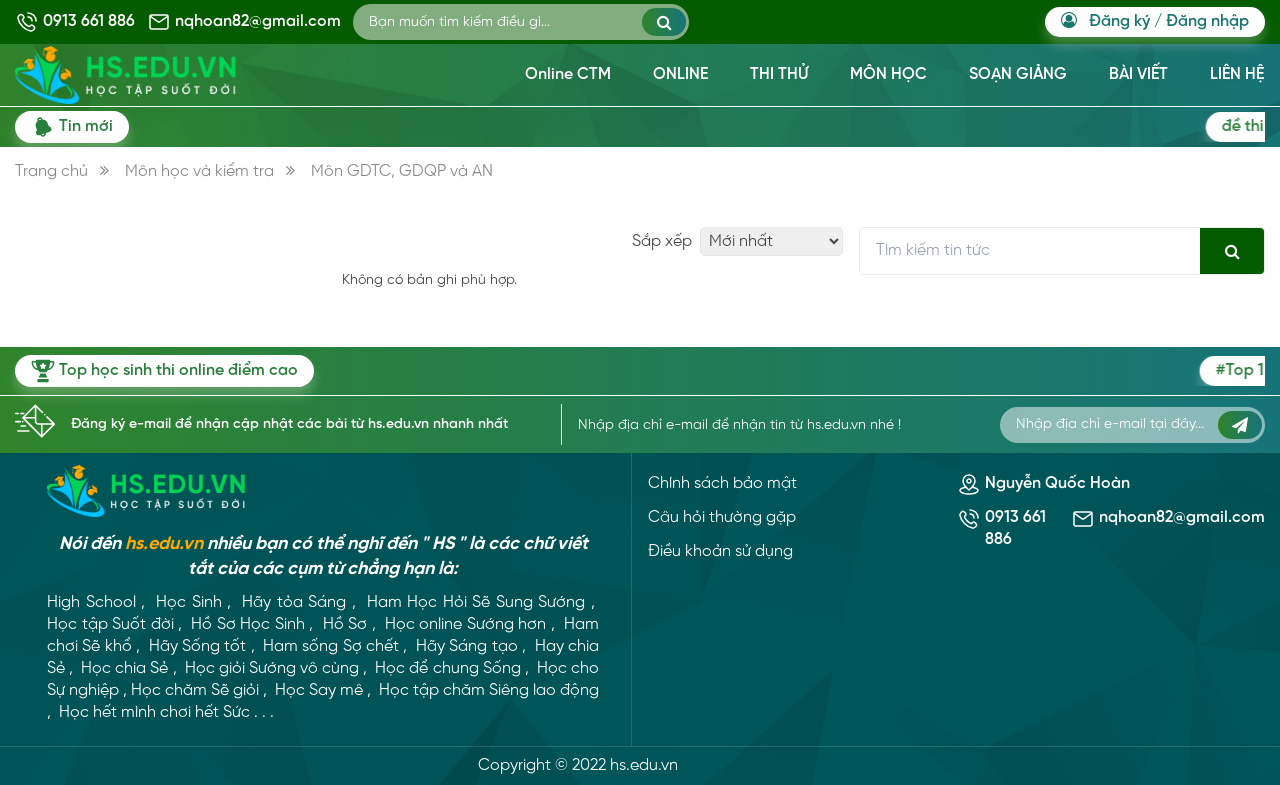 This screenshot has height=785, width=1280. What do you see at coordinates (1207, 21) in the screenshot?
I see `Đăng nhập` at bounding box center [1207, 21].